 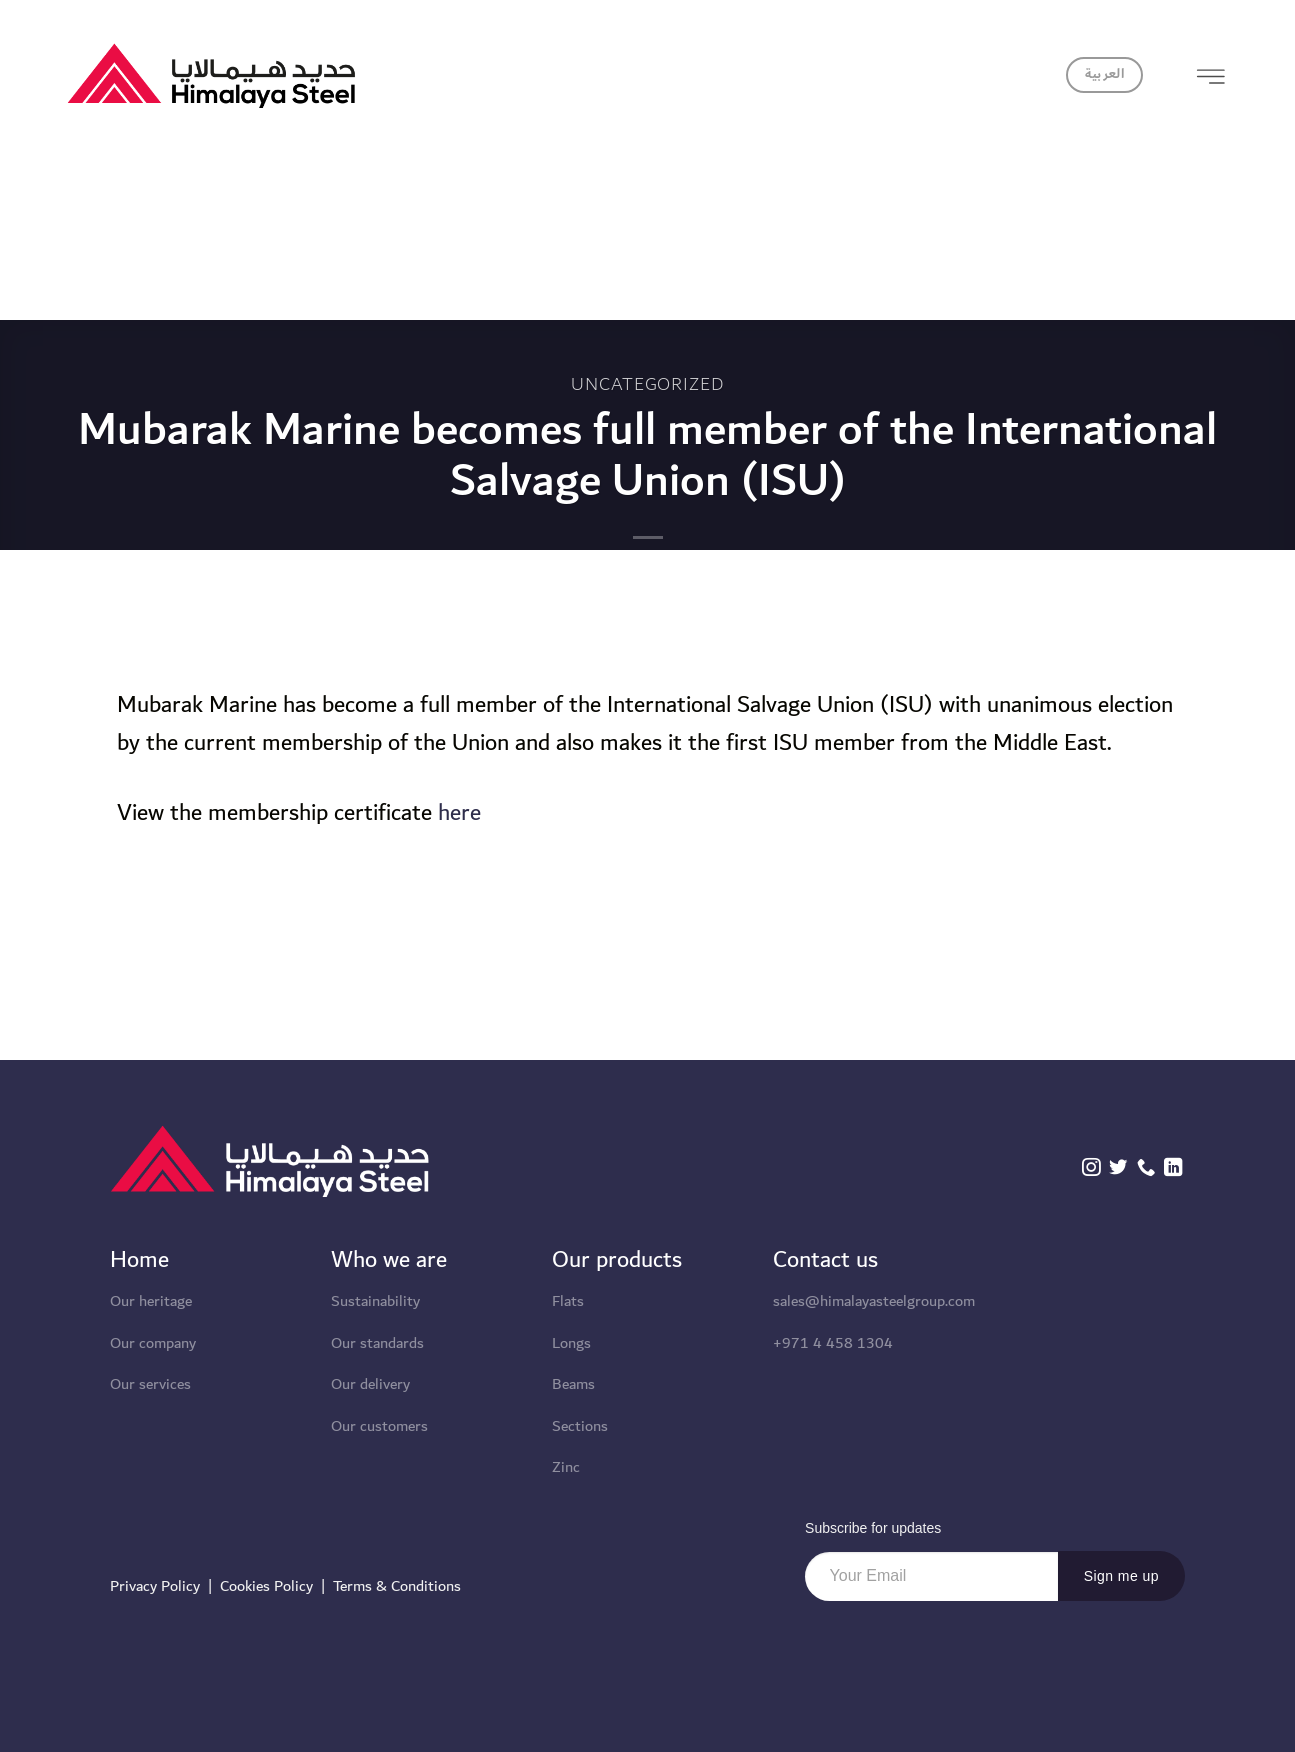 What do you see at coordinates (833, 1343) in the screenshot?
I see `+971 4 458 1304` at bounding box center [833, 1343].